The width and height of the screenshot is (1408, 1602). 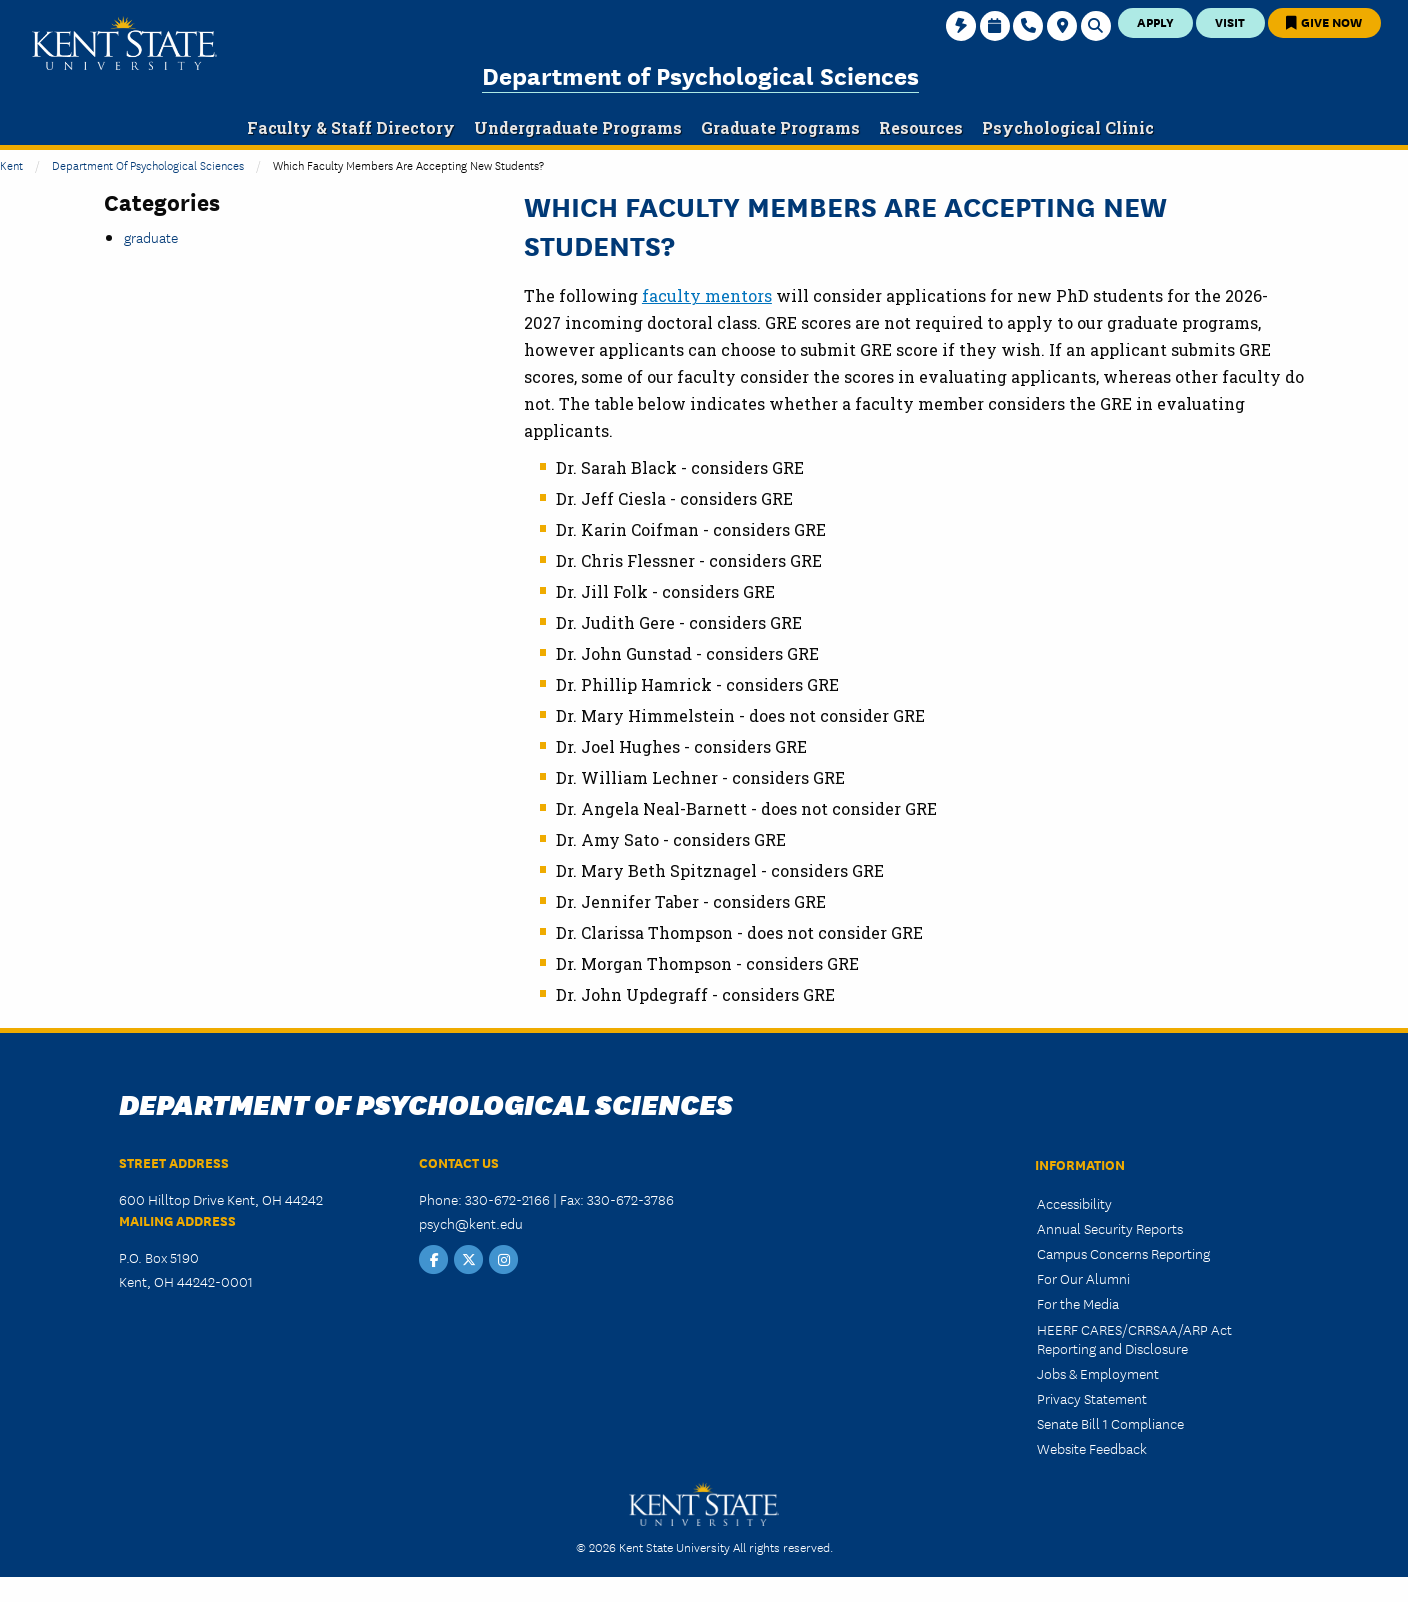 What do you see at coordinates (1110, 1228) in the screenshot?
I see `Annual Security Reports` at bounding box center [1110, 1228].